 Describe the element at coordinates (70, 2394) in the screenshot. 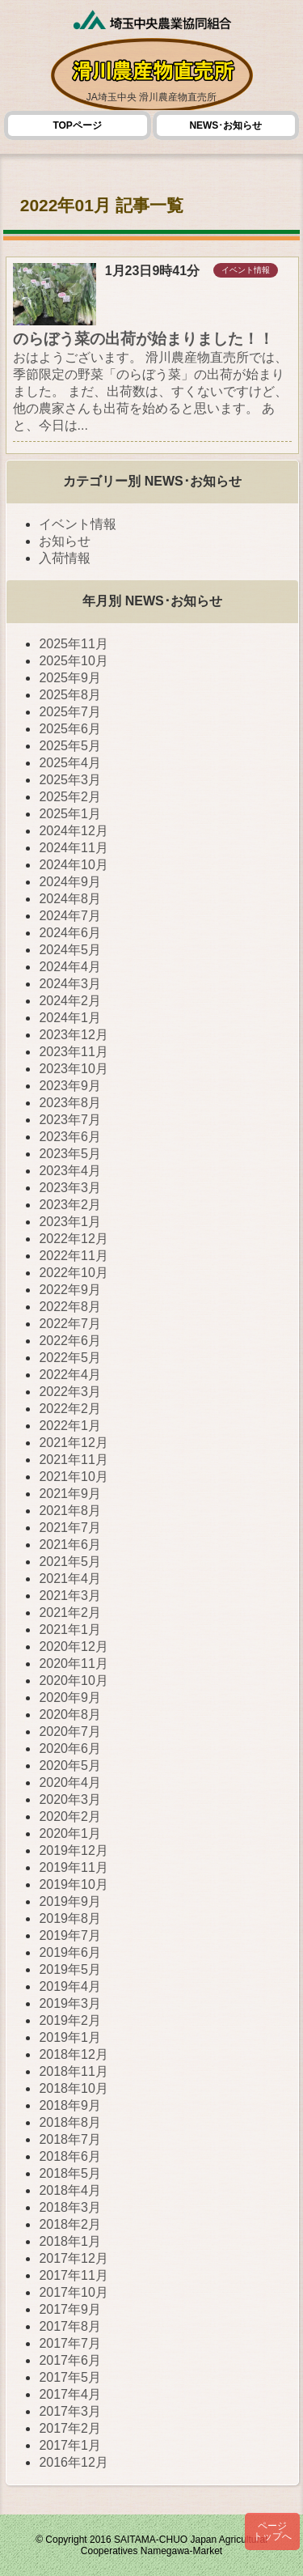

I see `2017年4月` at that location.